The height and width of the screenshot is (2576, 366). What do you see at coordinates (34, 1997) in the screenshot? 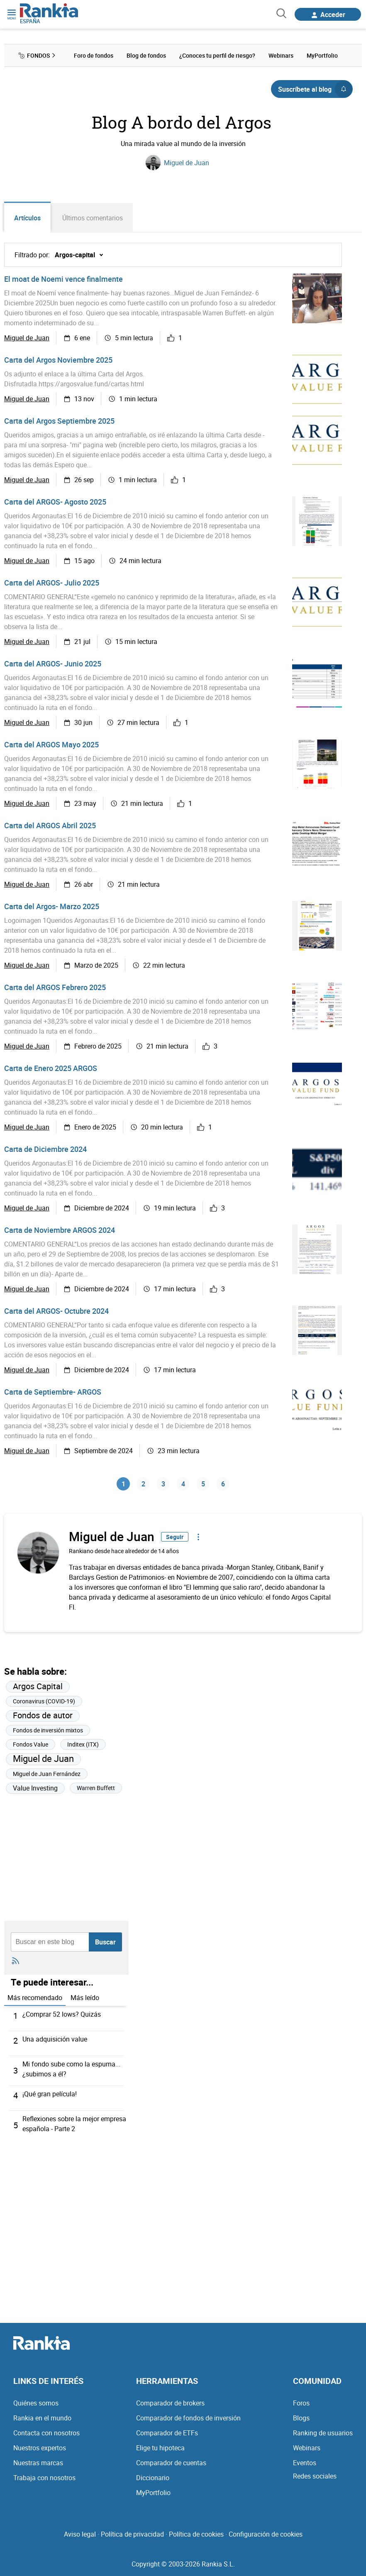
I see `Más recomendado` at bounding box center [34, 1997].